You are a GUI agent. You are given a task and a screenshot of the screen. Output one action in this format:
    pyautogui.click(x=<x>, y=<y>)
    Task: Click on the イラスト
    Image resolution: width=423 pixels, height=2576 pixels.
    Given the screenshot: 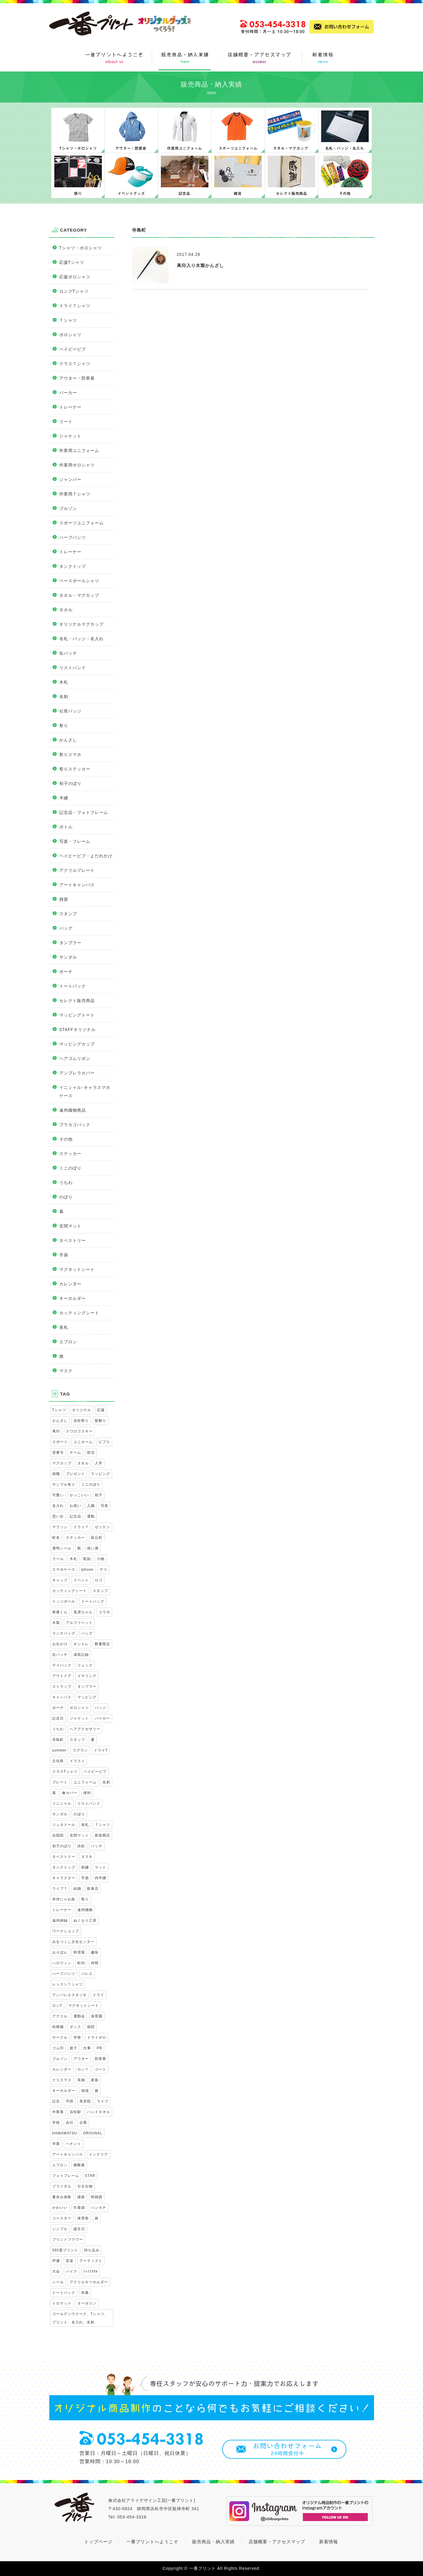 What is the action you would take?
    pyautogui.click(x=77, y=1761)
    